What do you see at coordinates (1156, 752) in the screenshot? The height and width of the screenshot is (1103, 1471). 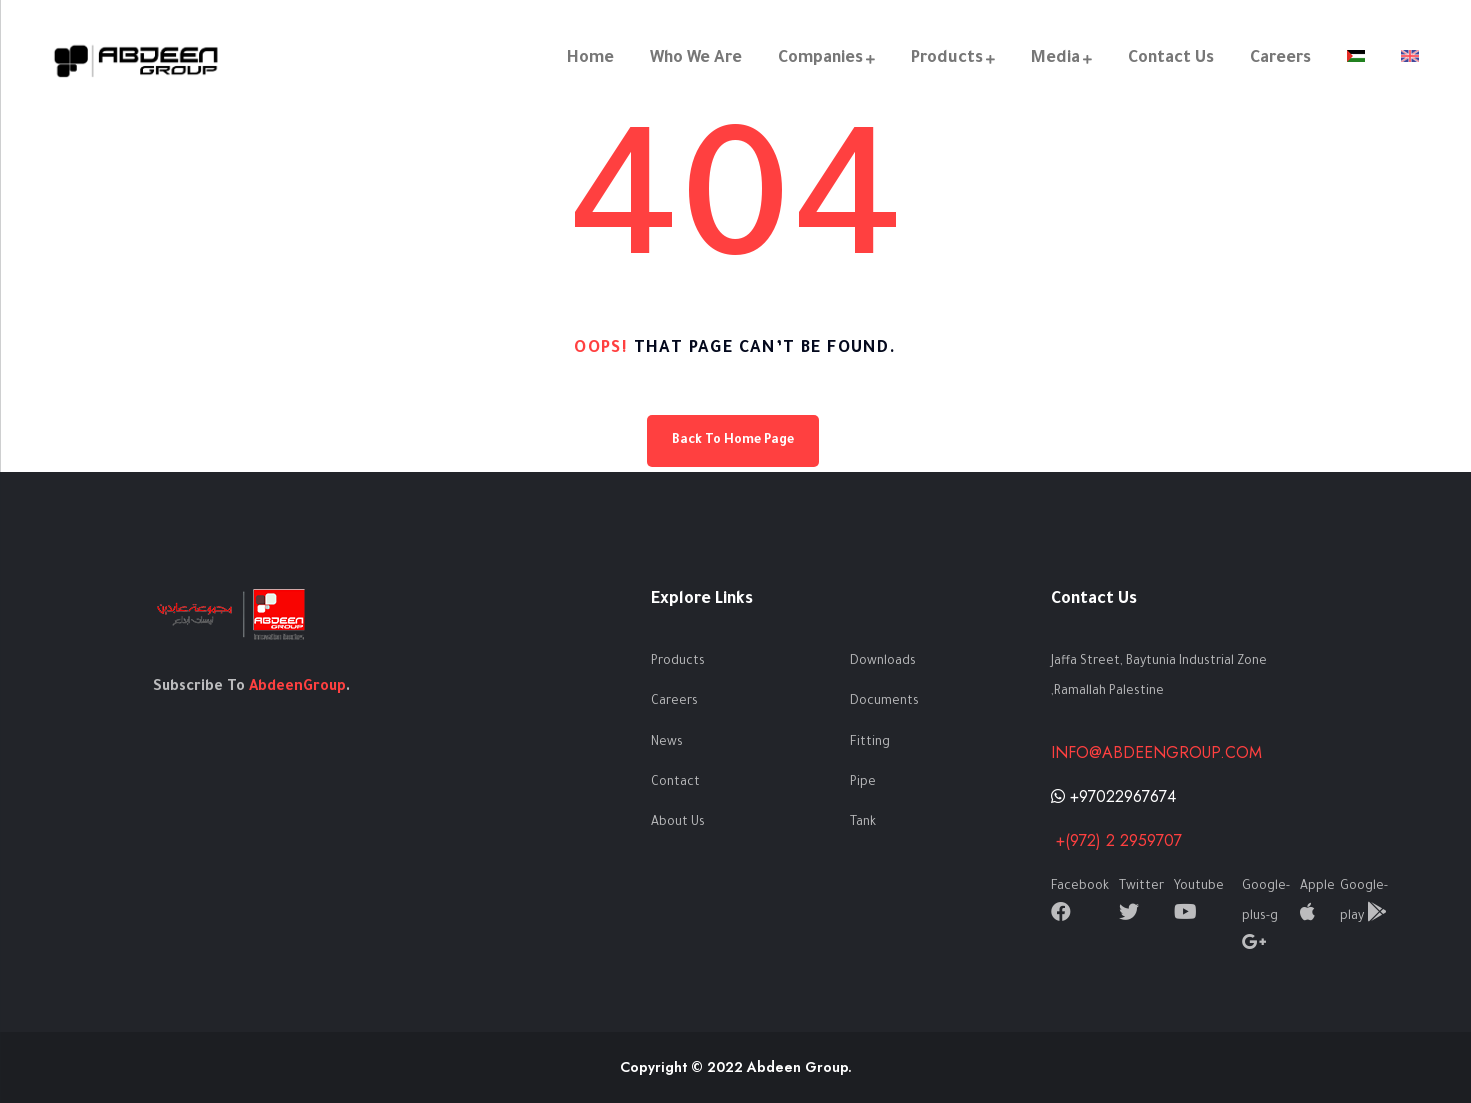 I see `info@abdeengroup.com` at bounding box center [1156, 752].